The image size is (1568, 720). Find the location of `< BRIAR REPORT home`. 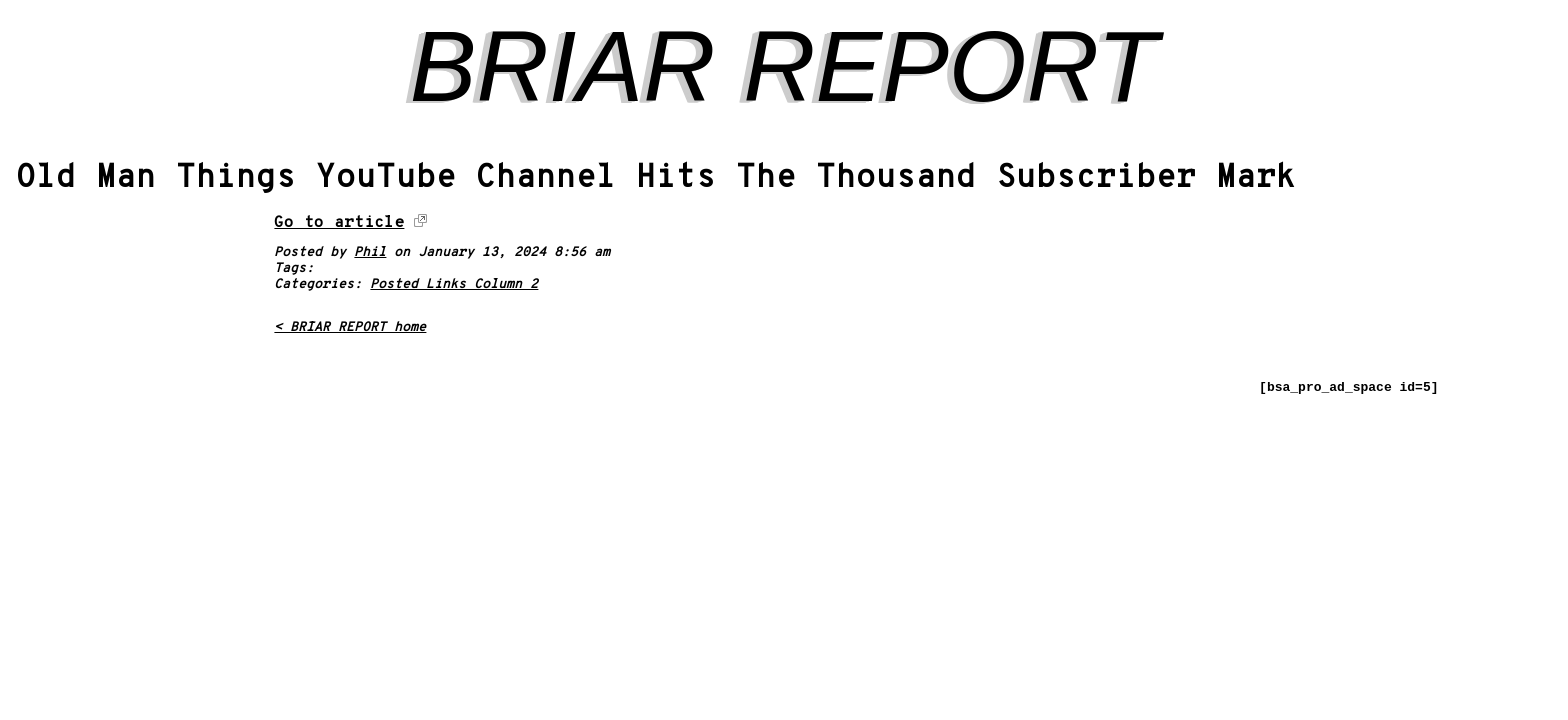

< BRIAR REPORT home is located at coordinates (350, 328).